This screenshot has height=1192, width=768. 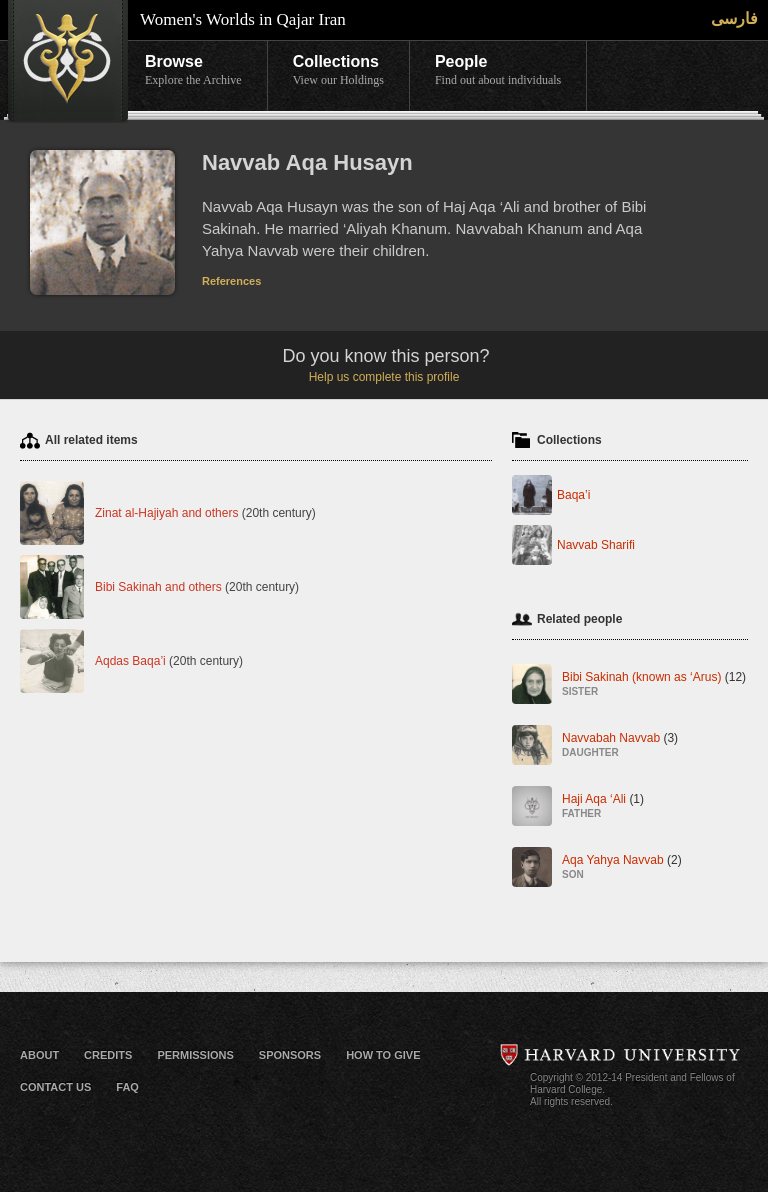 I want to click on Help us complete this profile, so click(x=384, y=377).